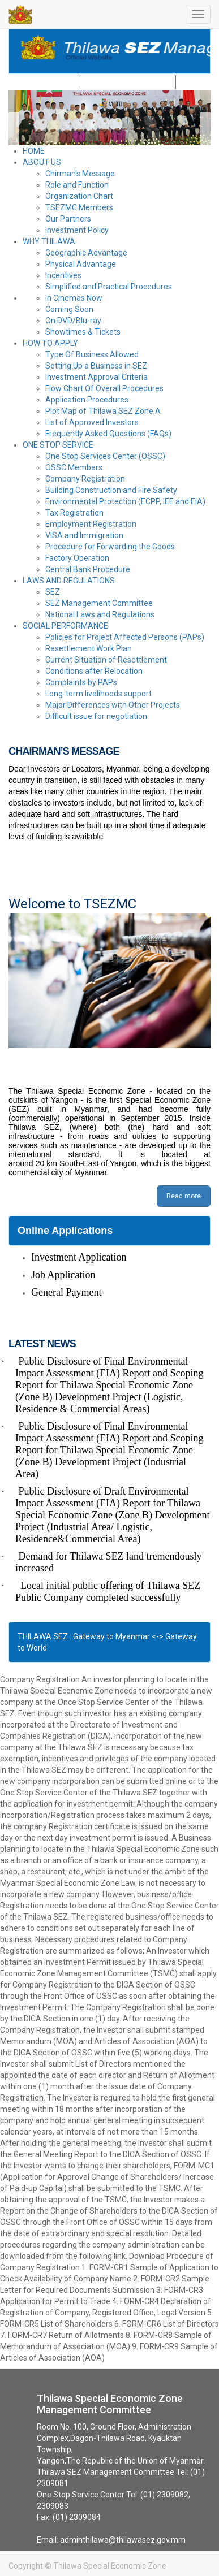 This screenshot has width=219, height=2576. Describe the element at coordinates (191, 81) in the screenshot. I see `Search` at that location.